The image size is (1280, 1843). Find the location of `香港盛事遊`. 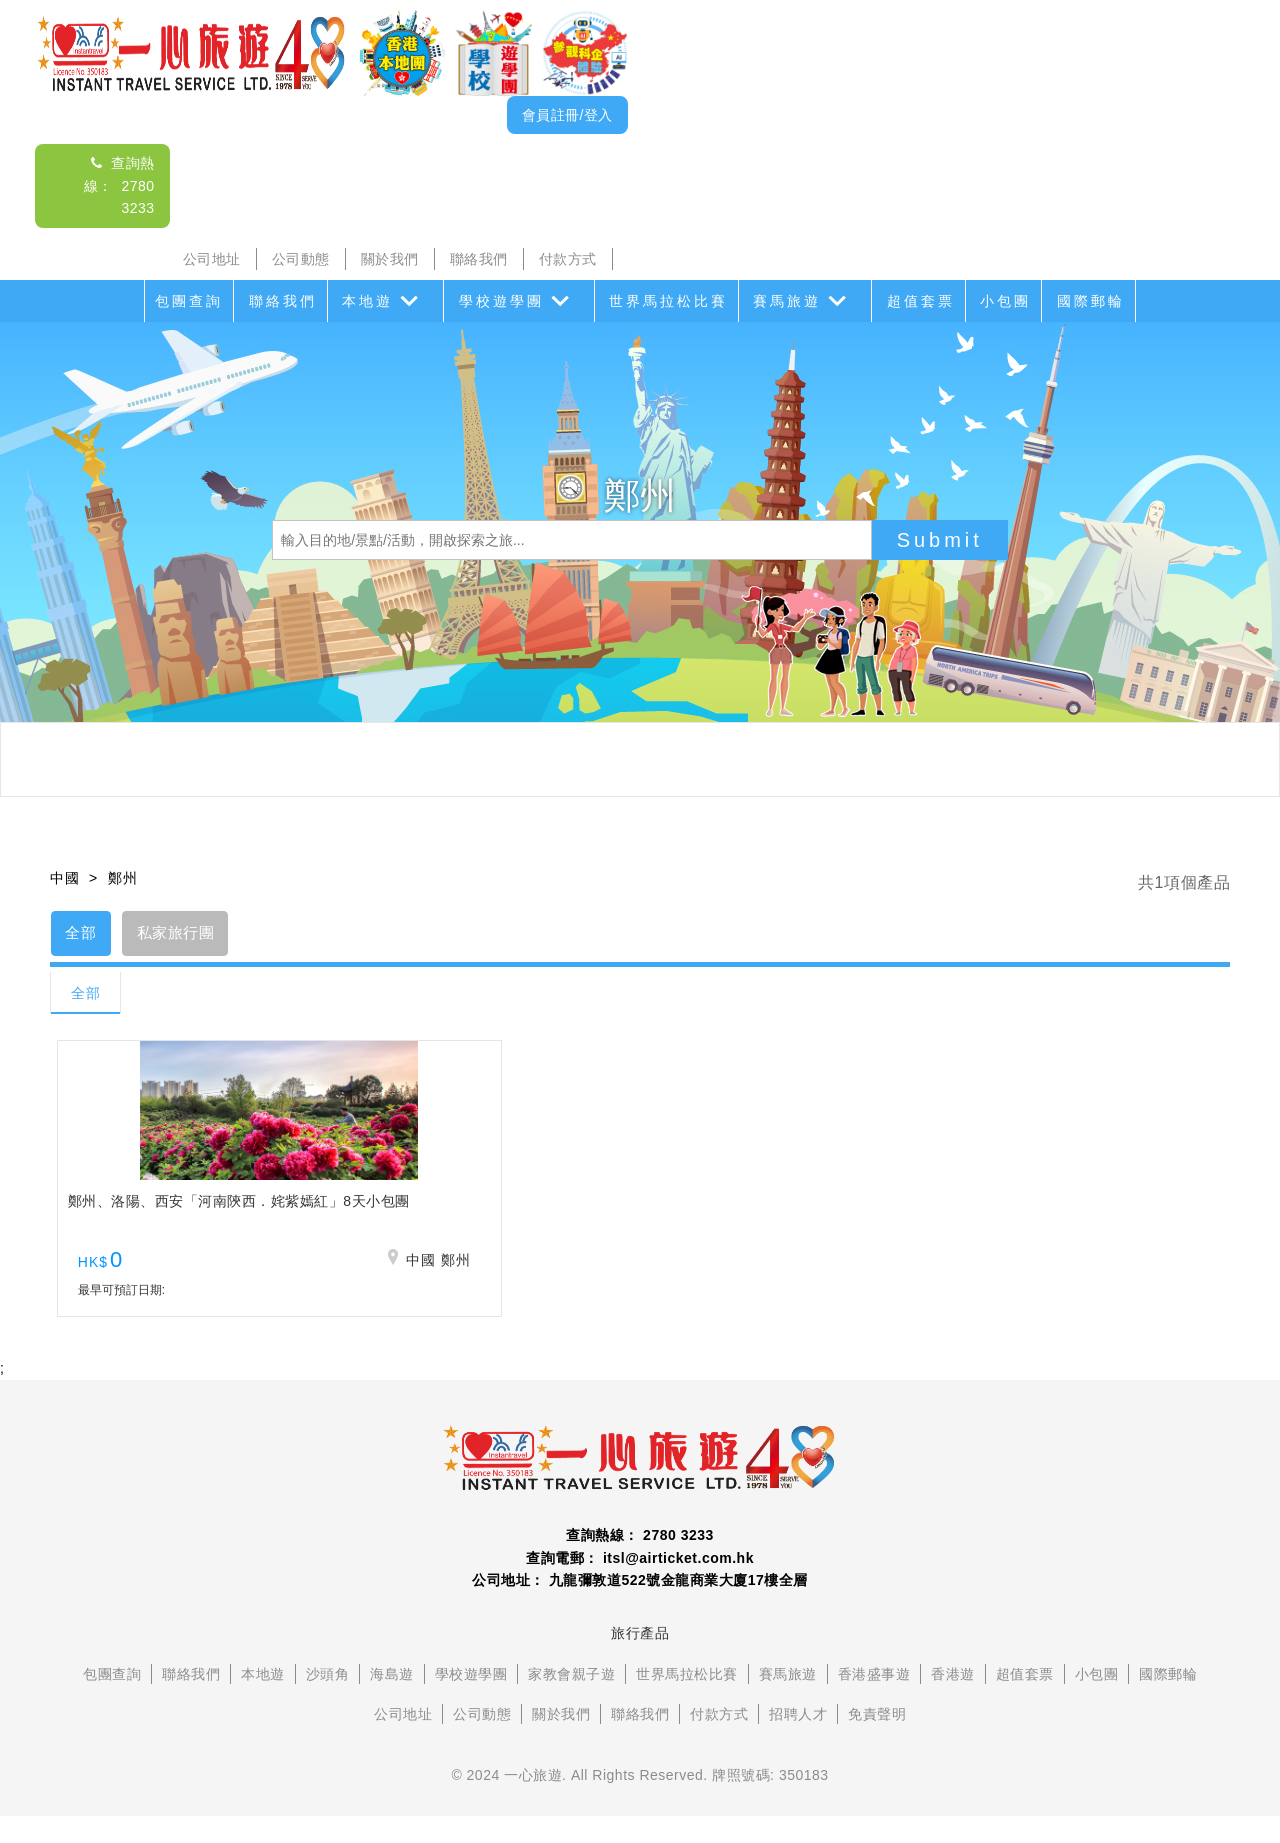

香港盛事遊 is located at coordinates (874, 1701).